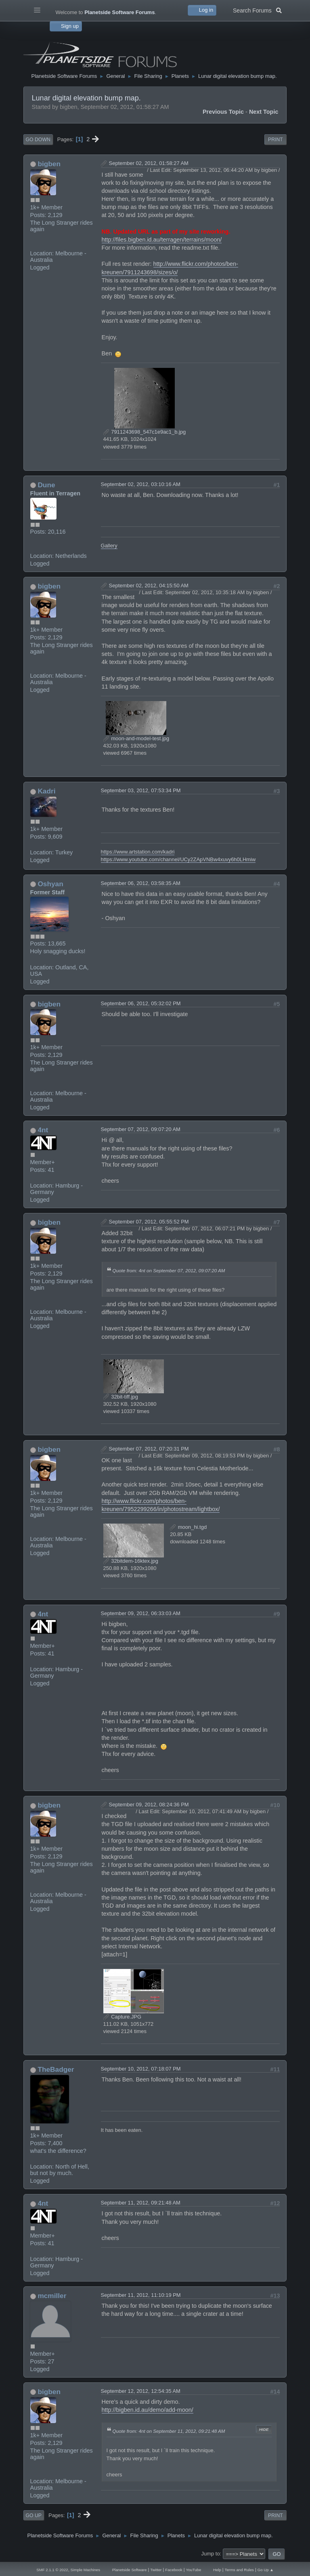 This screenshot has height=2576, width=310. Describe the element at coordinates (136, 738) in the screenshot. I see `moon-and-model-test.jpg` at that location.